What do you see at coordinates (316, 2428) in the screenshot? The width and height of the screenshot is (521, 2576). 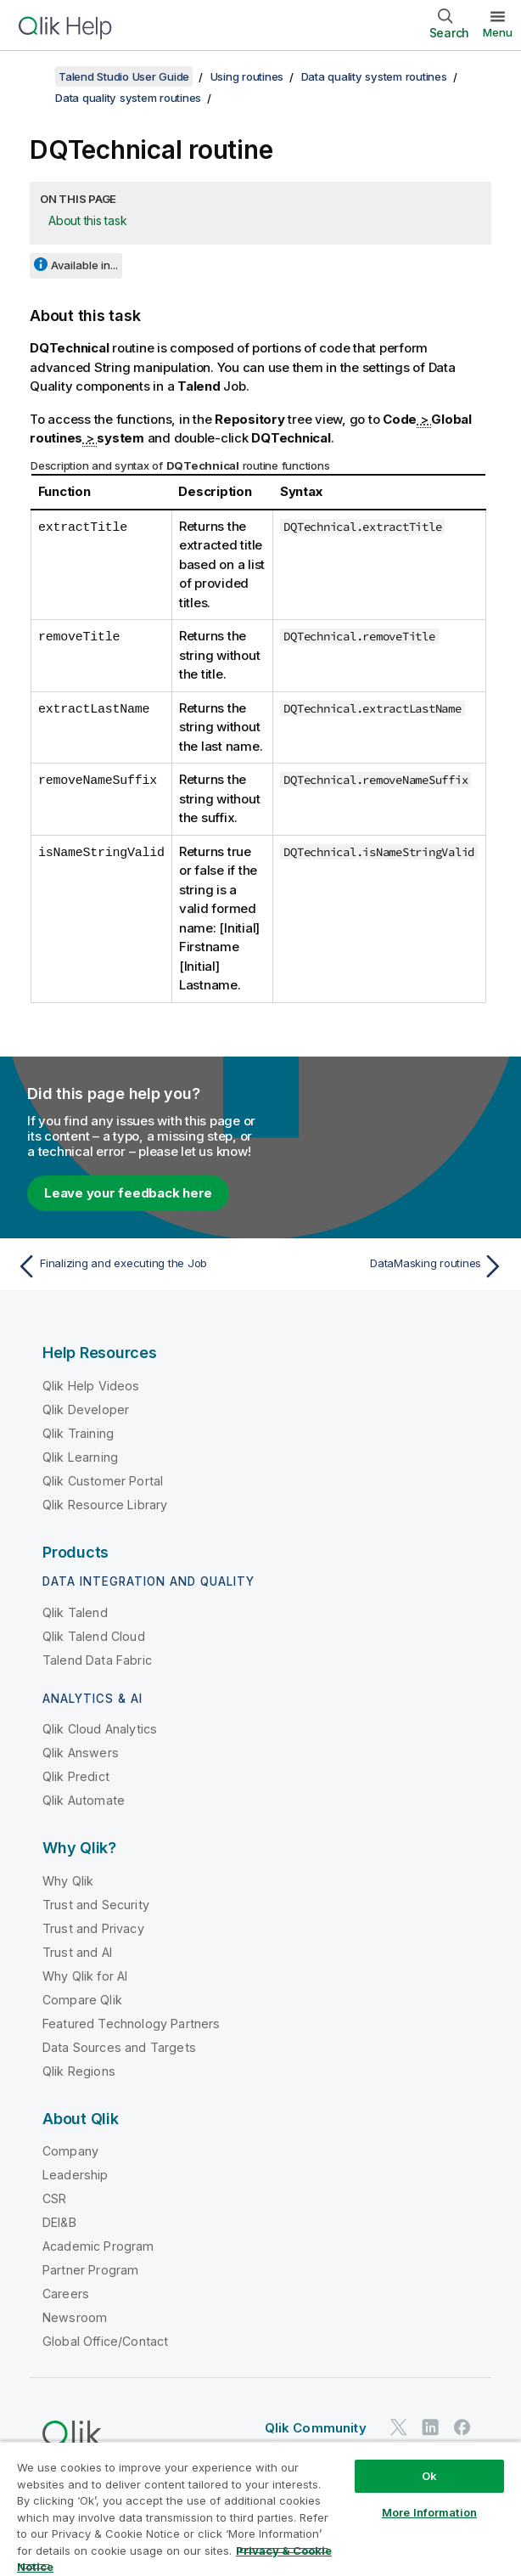 I see `Qlik Community [https://community.qlik.com/]` at bounding box center [316, 2428].